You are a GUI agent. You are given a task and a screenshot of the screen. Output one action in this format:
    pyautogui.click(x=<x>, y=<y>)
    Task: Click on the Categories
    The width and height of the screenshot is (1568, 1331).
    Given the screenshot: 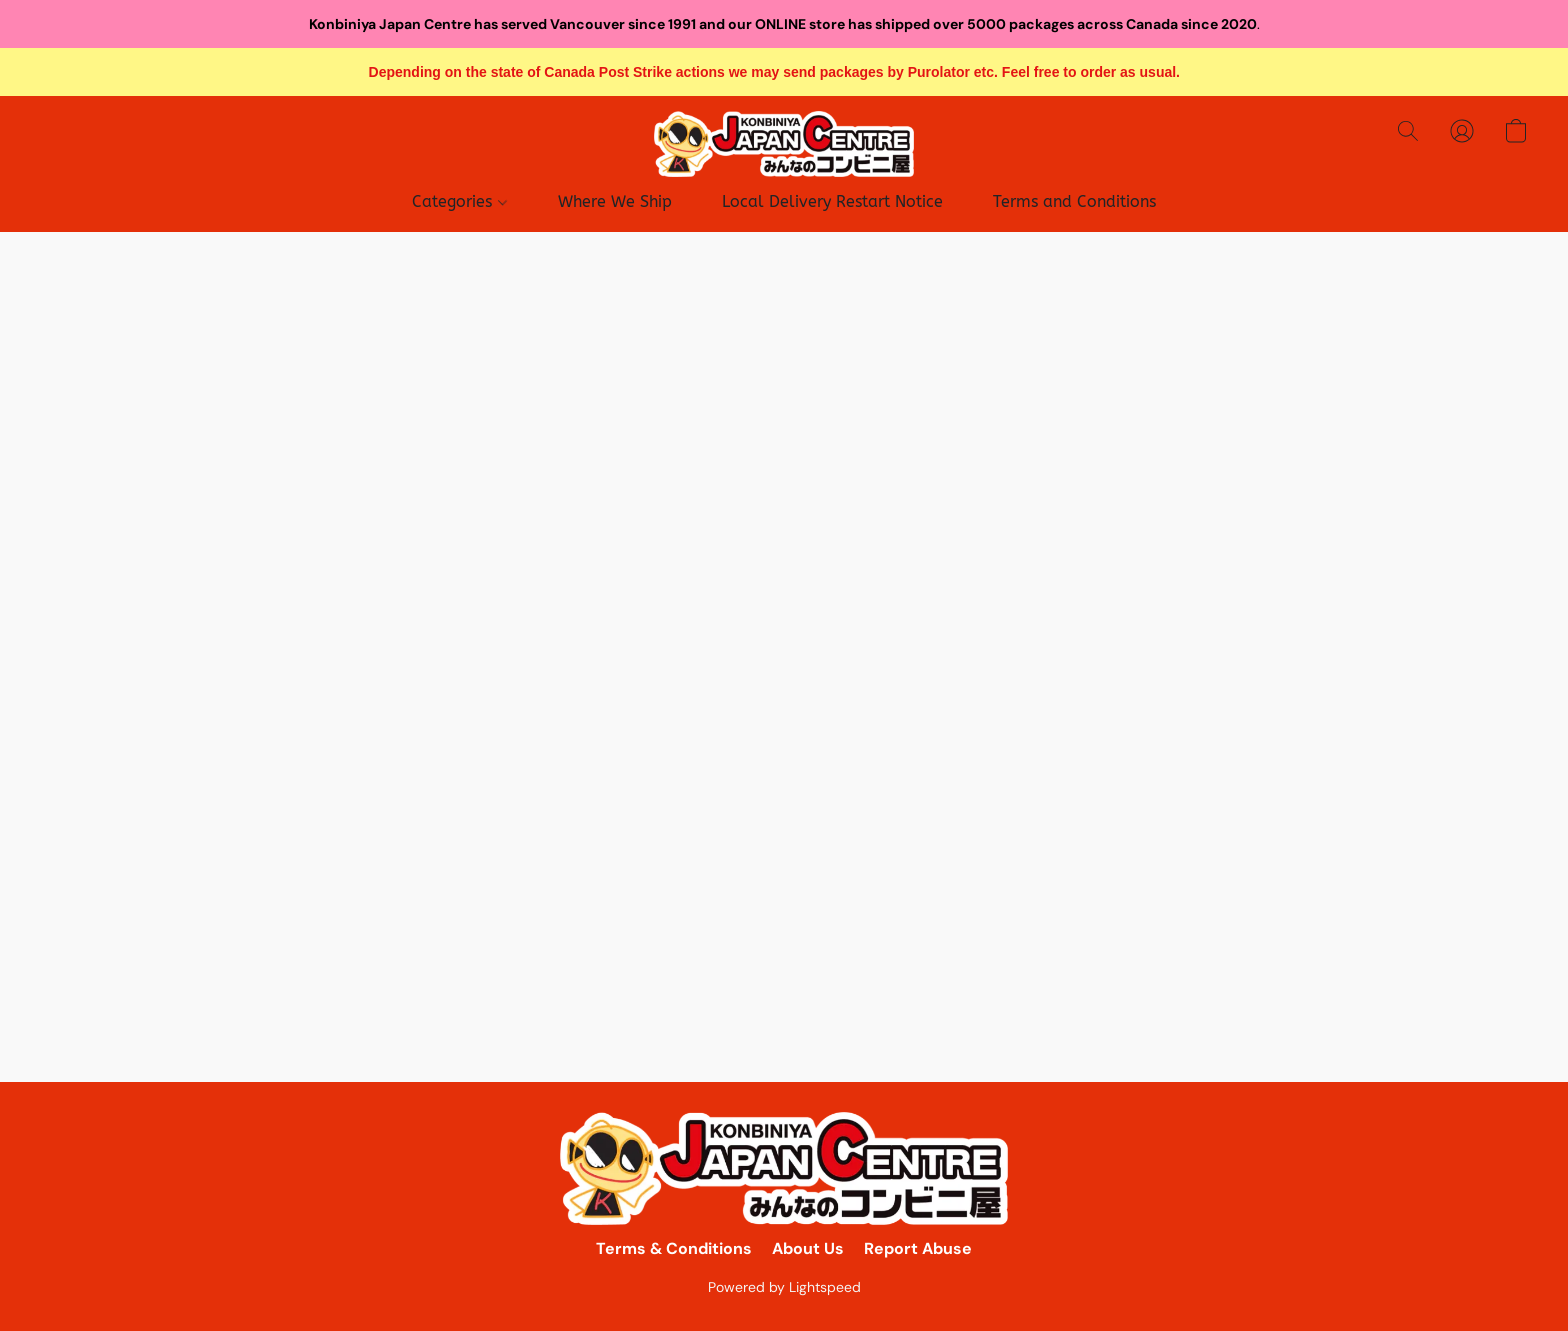 What is the action you would take?
    pyautogui.click(x=459, y=201)
    